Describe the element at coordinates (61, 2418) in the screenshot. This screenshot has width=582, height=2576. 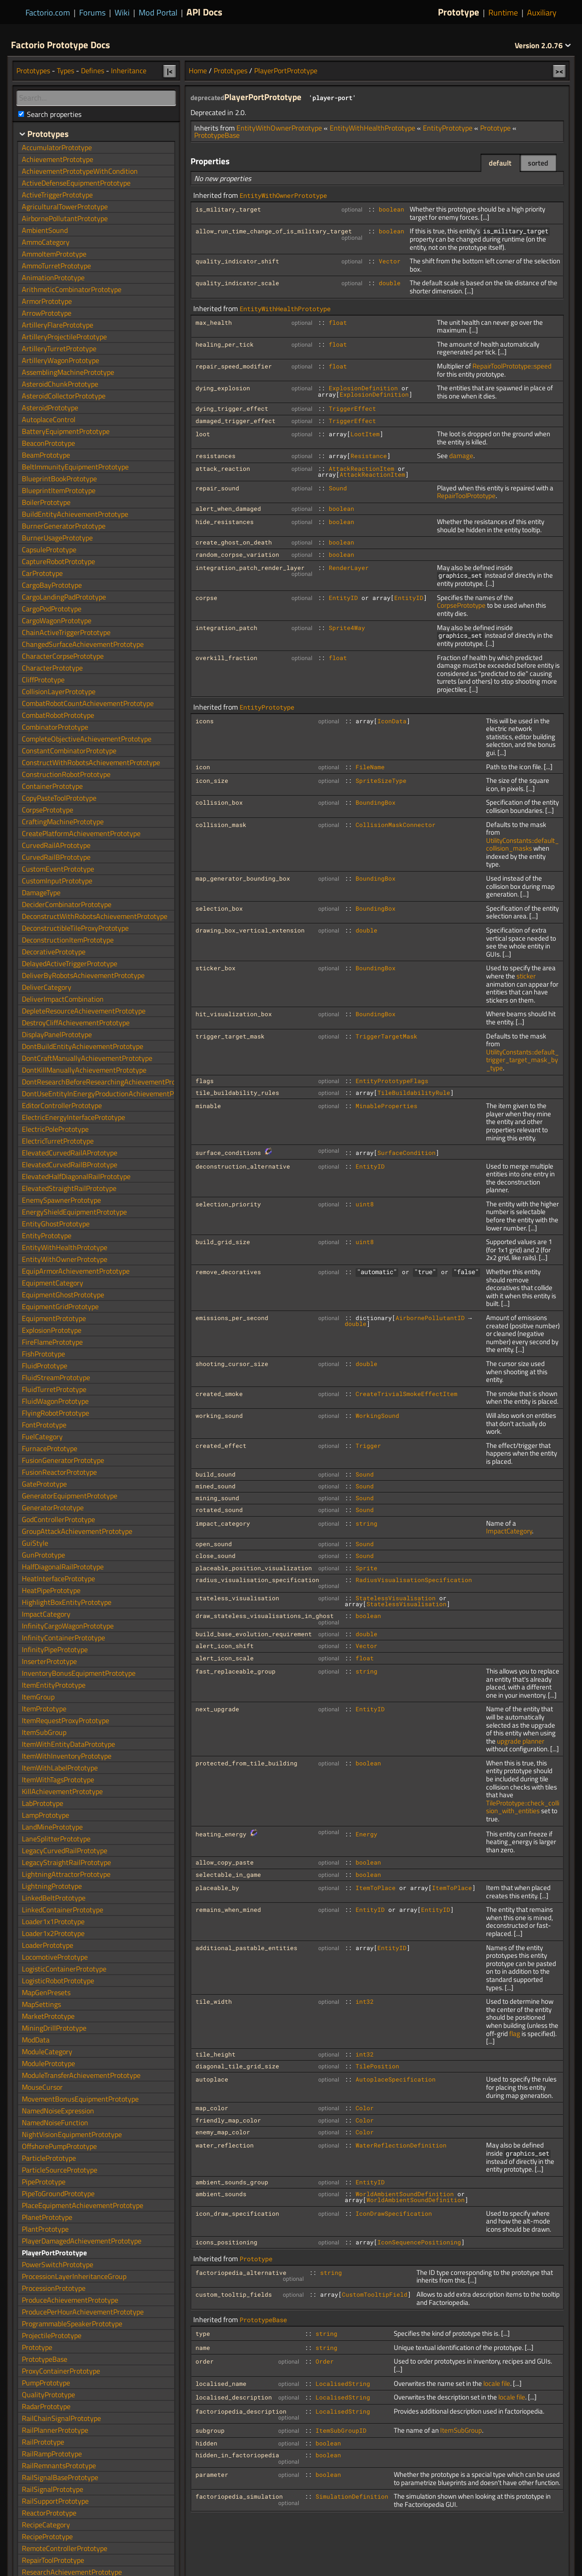
I see `RailChainSignalPrototype` at that location.